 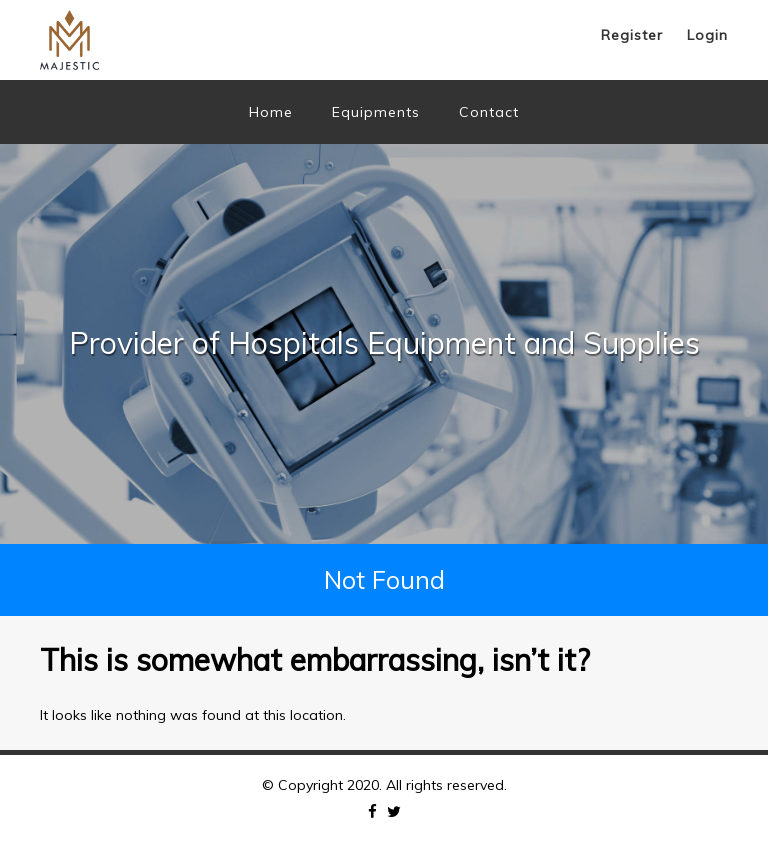 I want to click on Register, so click(x=632, y=35).